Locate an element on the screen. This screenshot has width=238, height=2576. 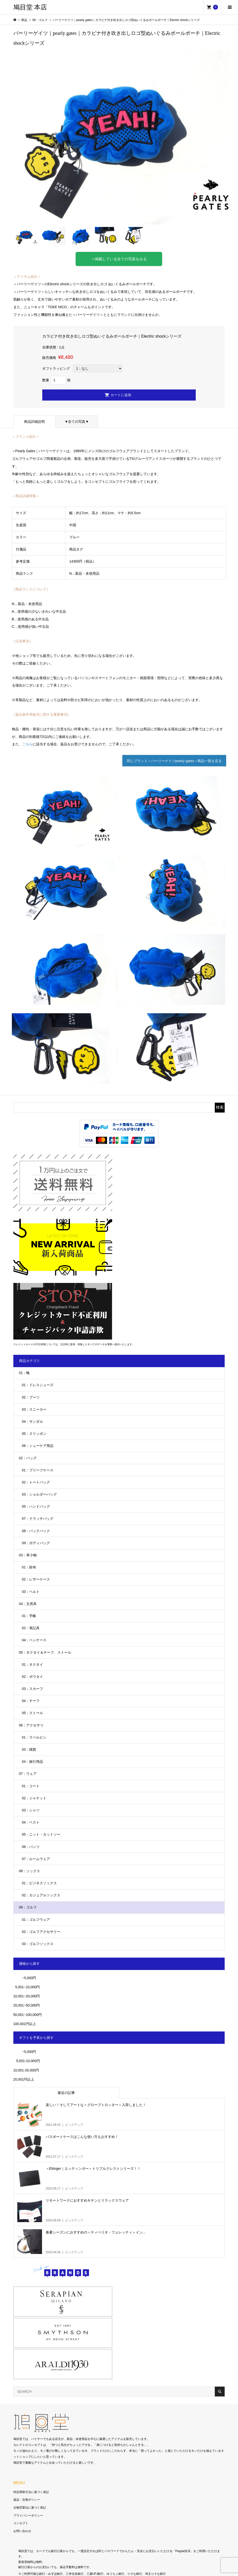
09：ボディバッグ is located at coordinates (36, 1543).